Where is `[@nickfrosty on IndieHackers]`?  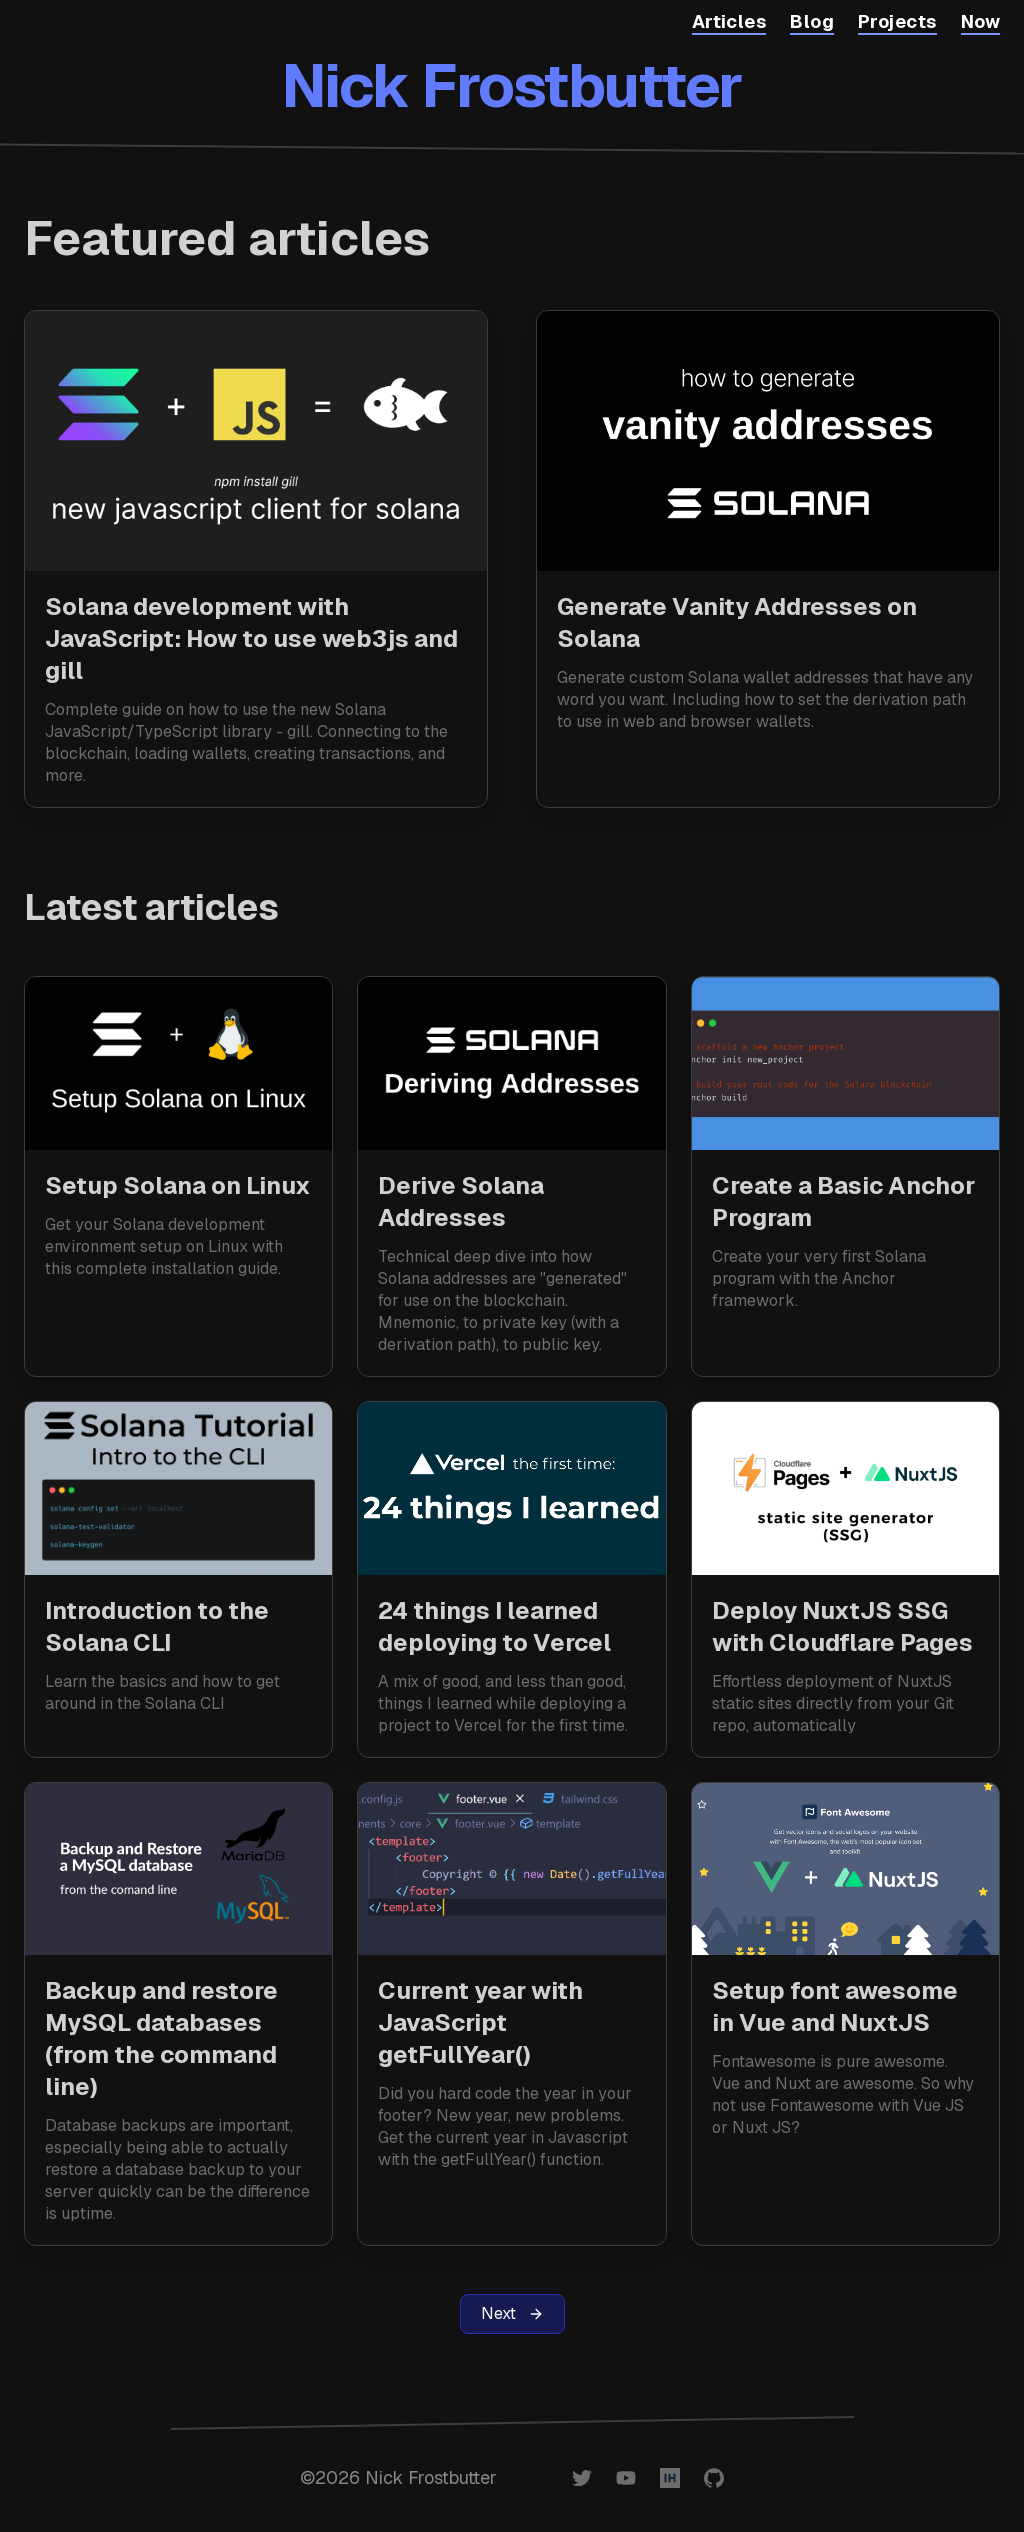 [@nickfrosty on IndieHackers] is located at coordinates (670, 2478).